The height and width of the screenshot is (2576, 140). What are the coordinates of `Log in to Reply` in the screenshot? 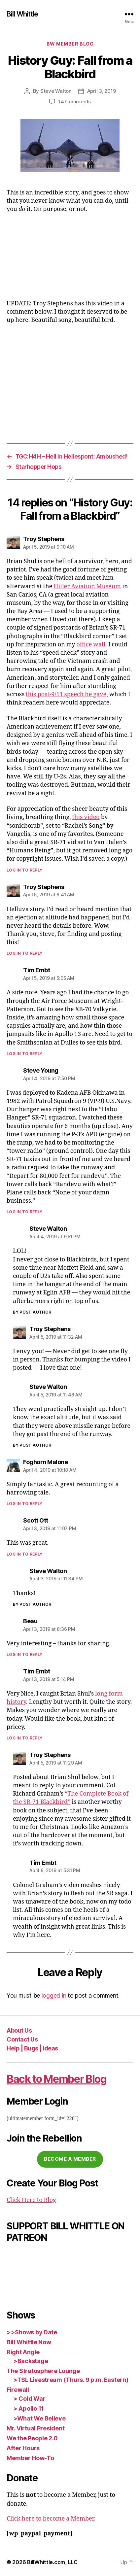 It's located at (25, 870).